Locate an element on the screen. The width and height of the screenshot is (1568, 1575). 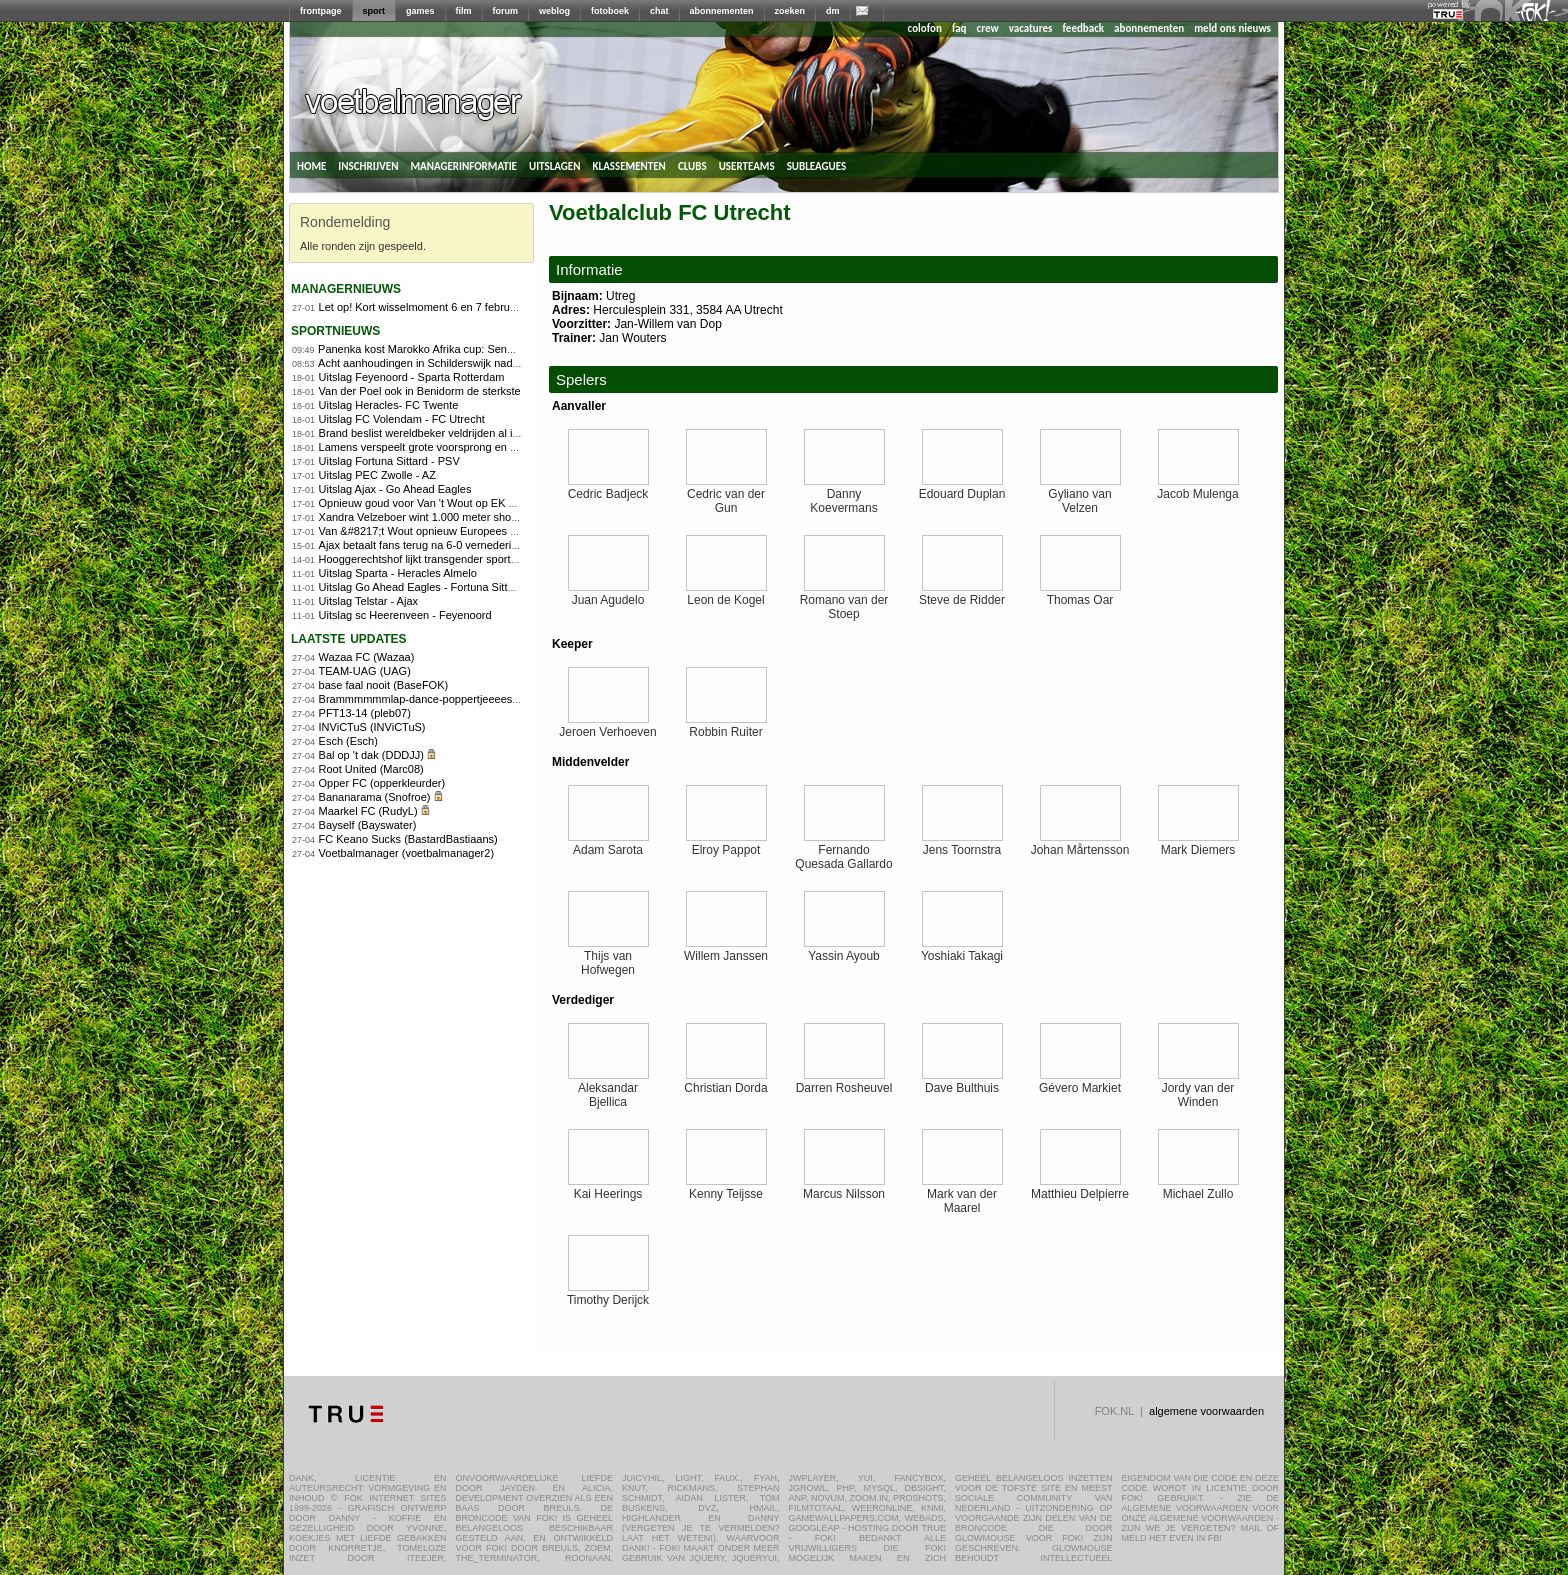
klassementen is located at coordinates (628, 165).